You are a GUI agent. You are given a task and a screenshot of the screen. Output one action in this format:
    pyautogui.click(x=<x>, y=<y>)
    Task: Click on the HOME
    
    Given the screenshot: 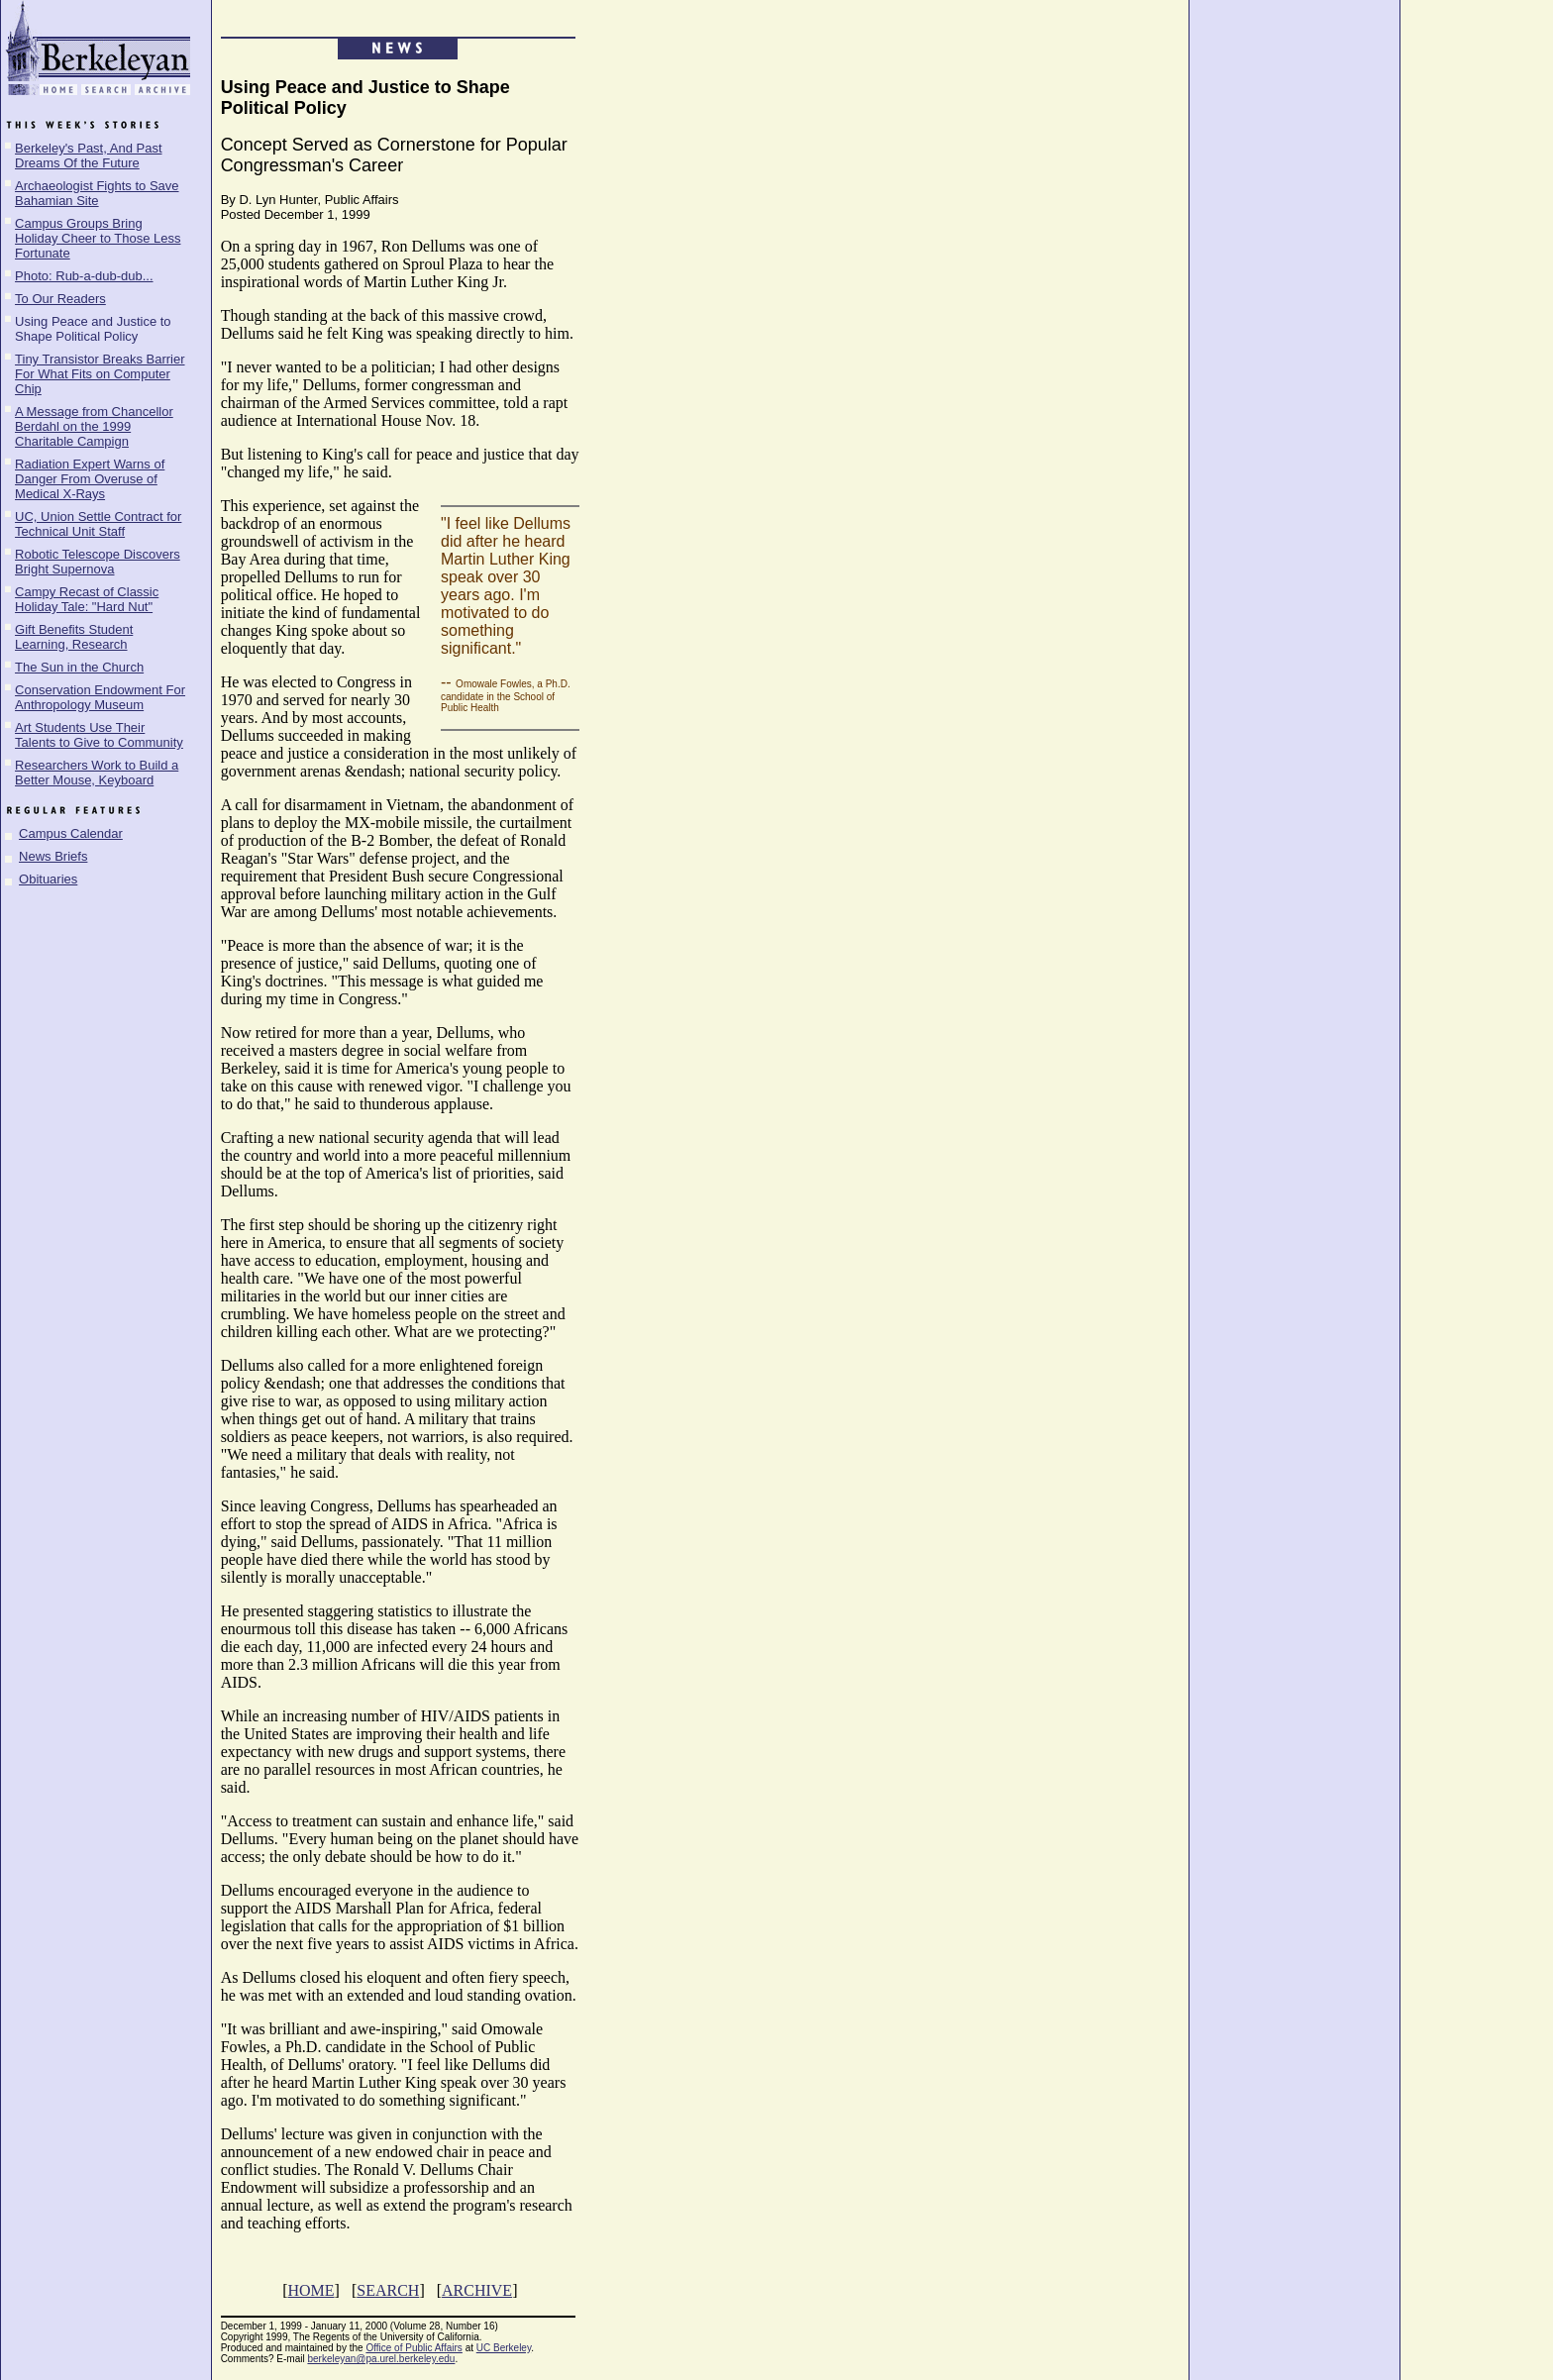 What is the action you would take?
    pyautogui.click(x=310, y=2290)
    